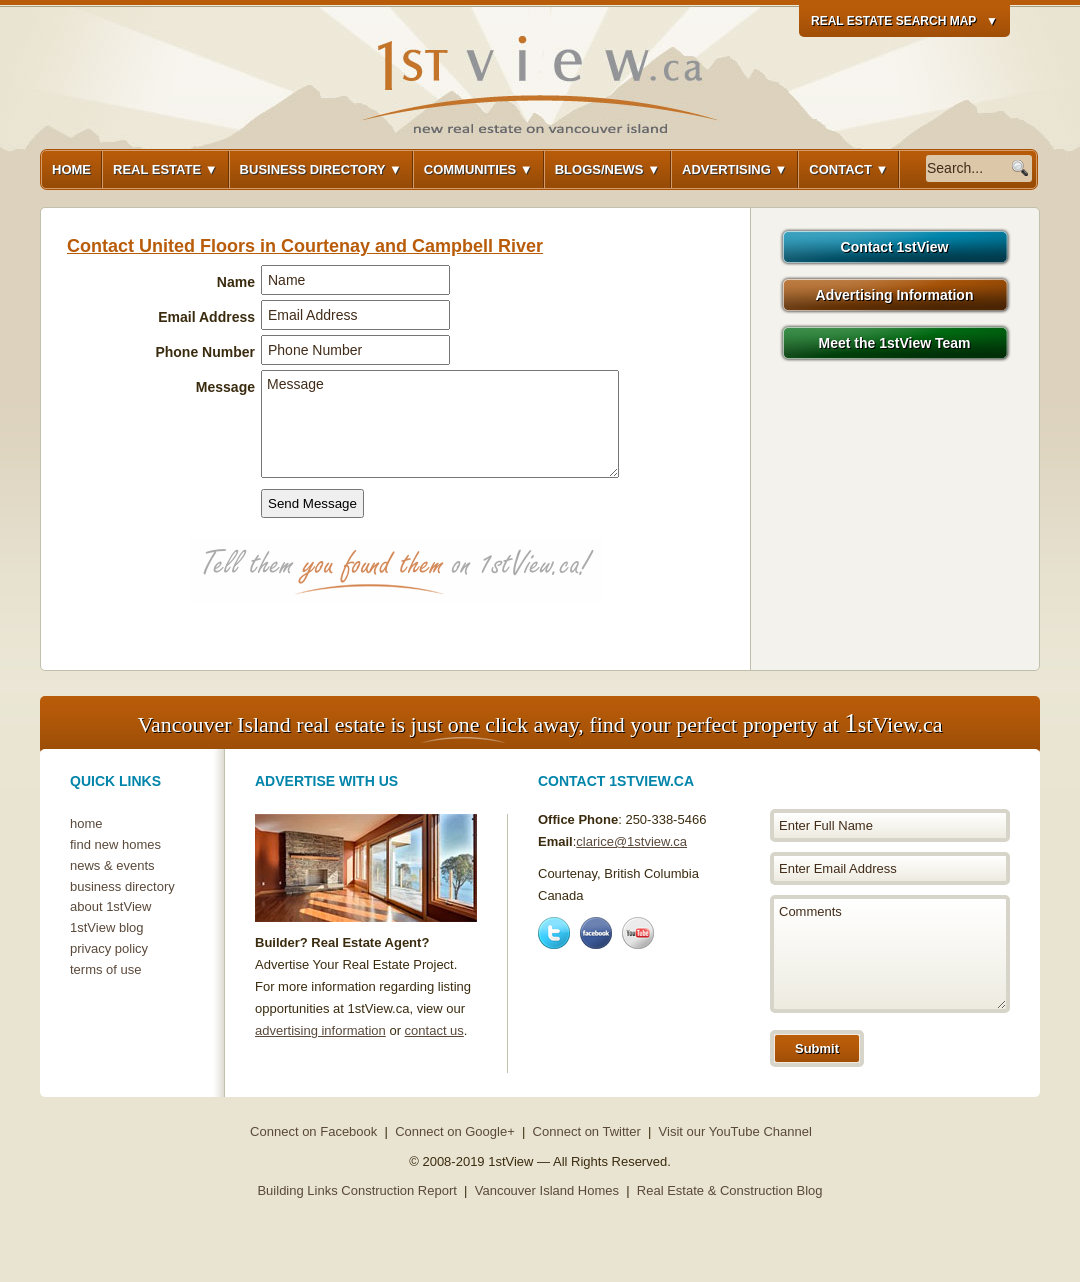  What do you see at coordinates (312, 503) in the screenshot?
I see `Send Message` at bounding box center [312, 503].